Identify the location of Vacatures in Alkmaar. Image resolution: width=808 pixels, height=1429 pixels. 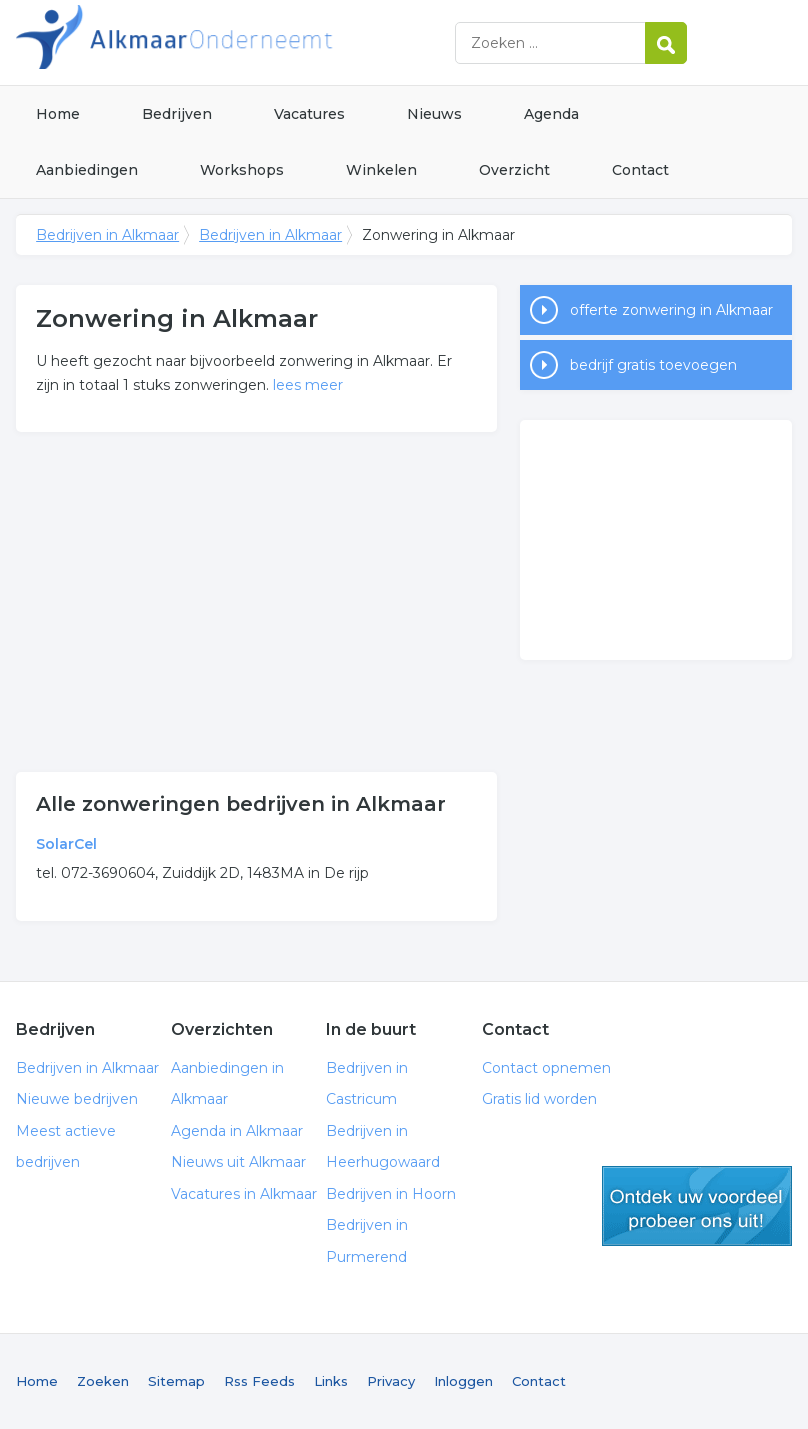
(244, 1194).